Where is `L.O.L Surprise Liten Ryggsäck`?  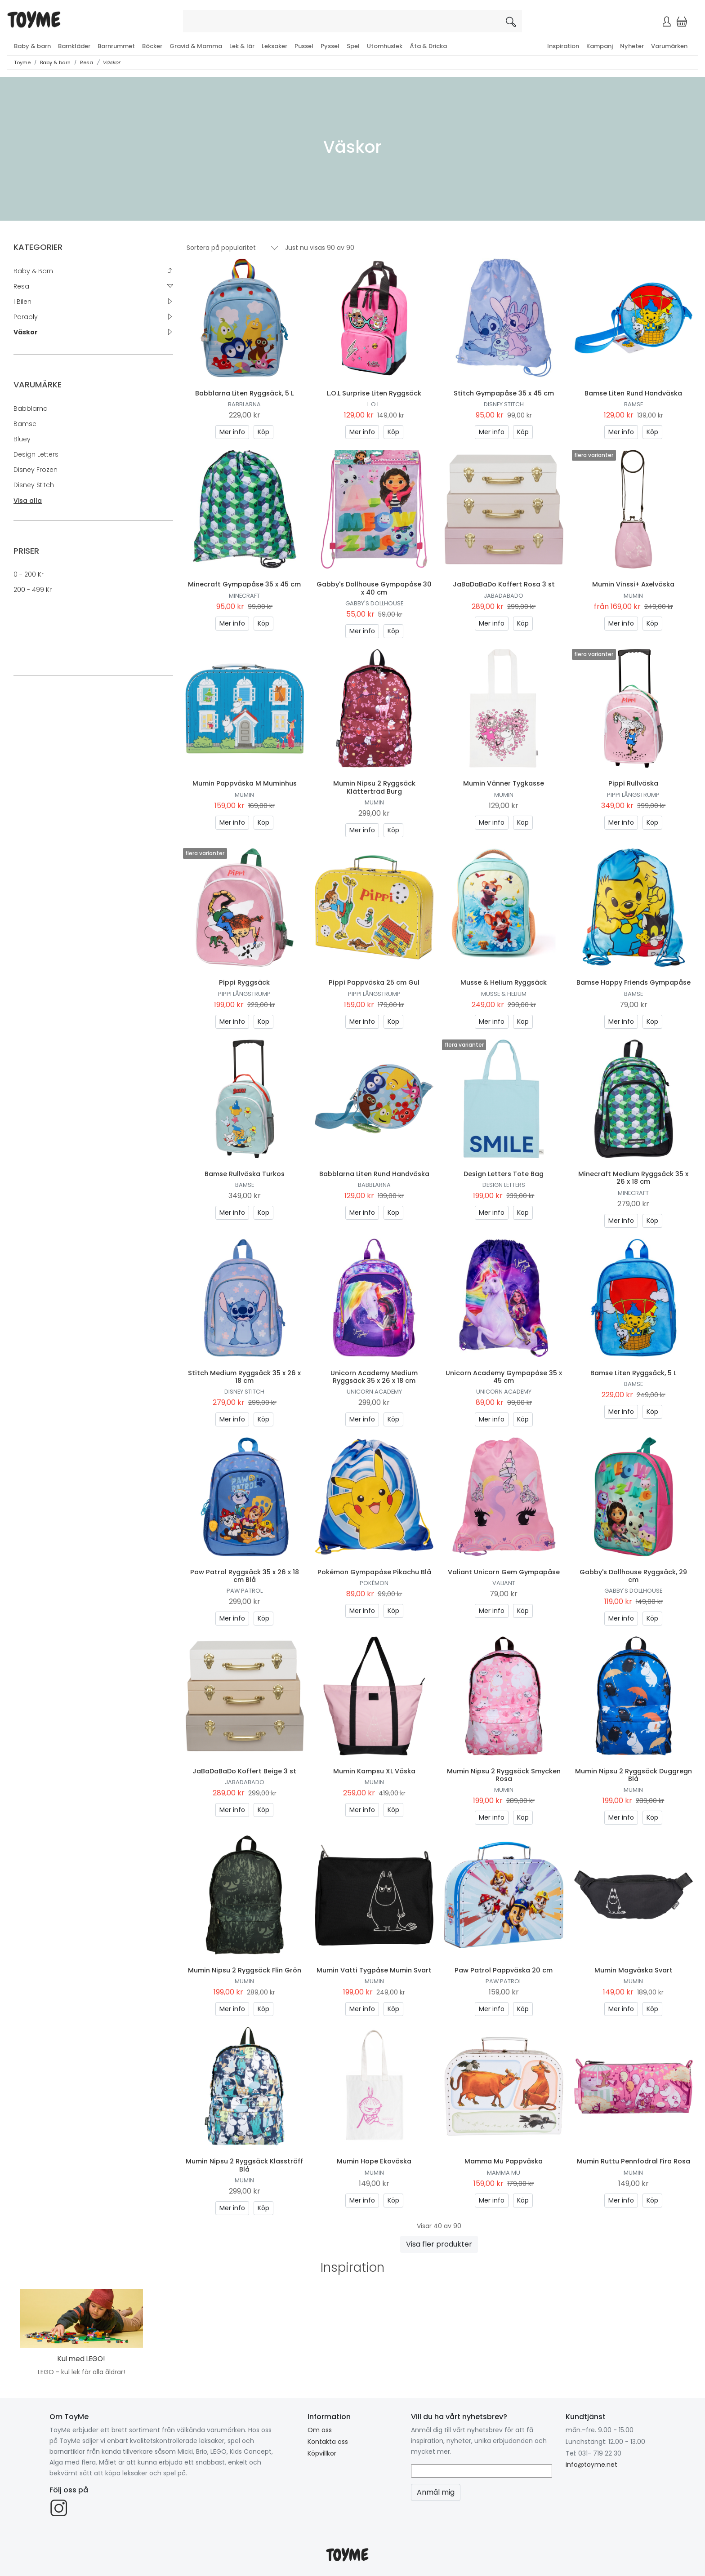 L.O.L Surprise Liten Ryggsäck is located at coordinates (374, 393).